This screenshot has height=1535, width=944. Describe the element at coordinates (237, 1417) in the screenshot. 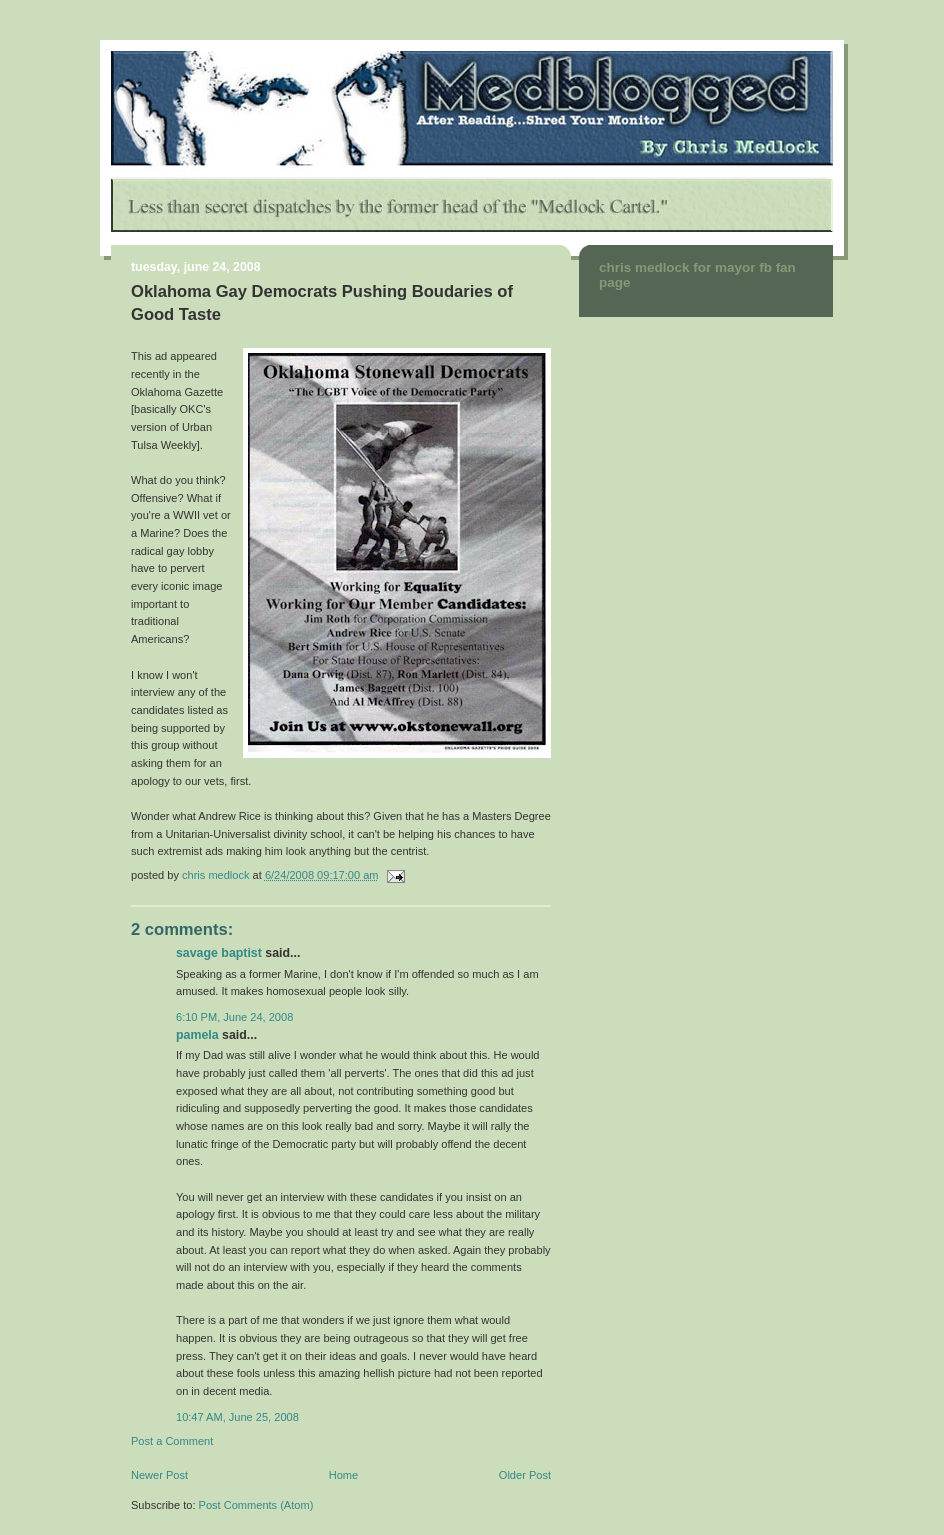

I see `10:47 AM, June 25, 2008` at that location.